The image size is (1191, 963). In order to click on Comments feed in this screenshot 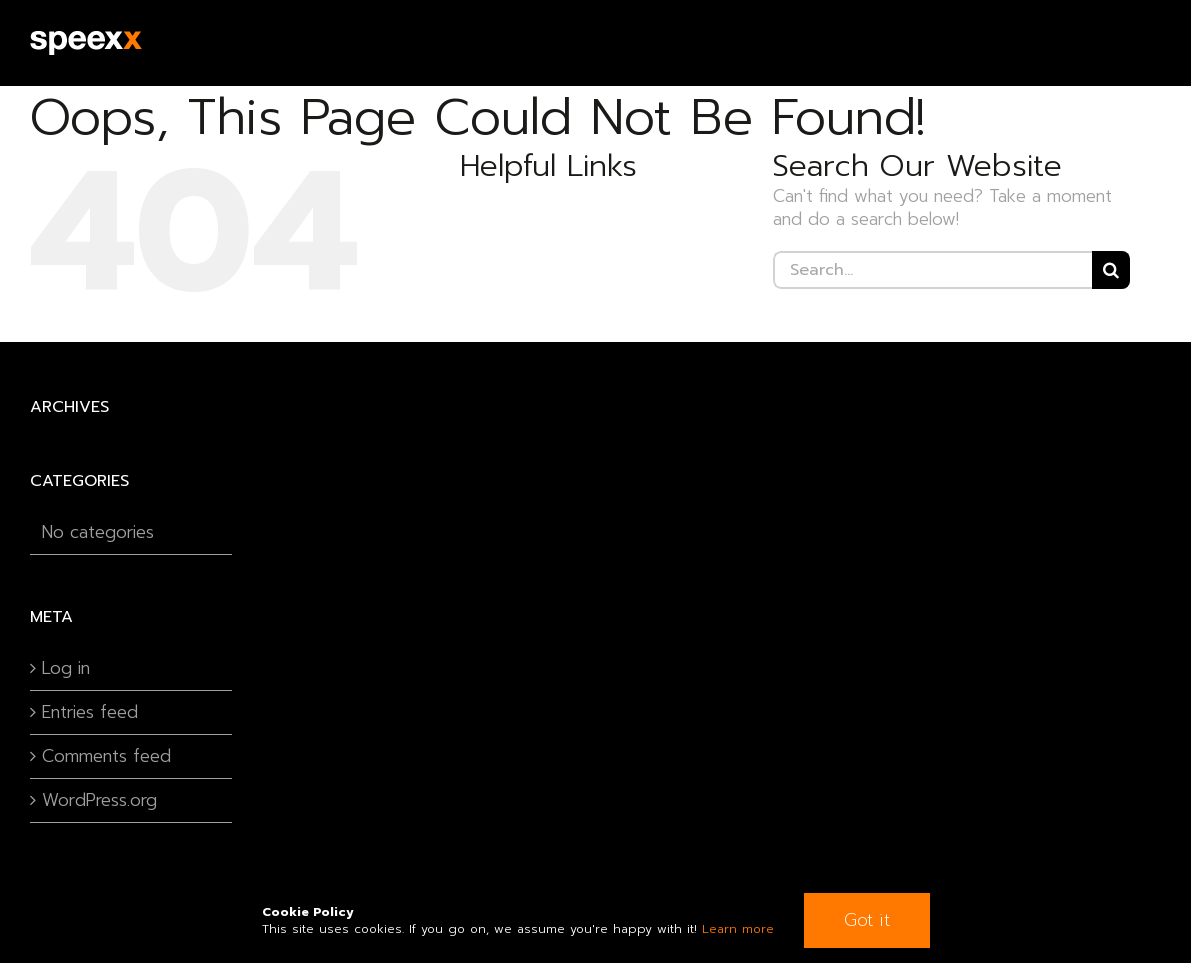, I will do `click(106, 756)`.